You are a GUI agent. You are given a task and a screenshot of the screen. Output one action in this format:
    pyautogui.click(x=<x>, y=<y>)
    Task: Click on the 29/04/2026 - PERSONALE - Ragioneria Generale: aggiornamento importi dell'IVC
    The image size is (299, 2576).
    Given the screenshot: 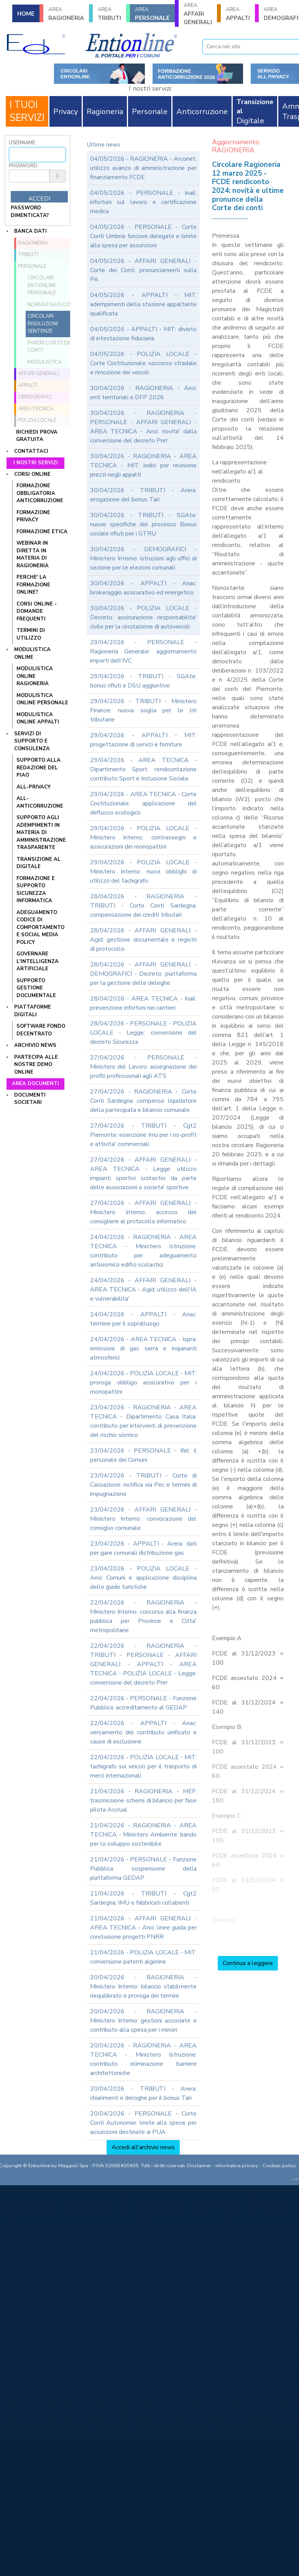 What is the action you would take?
    pyautogui.click(x=143, y=651)
    